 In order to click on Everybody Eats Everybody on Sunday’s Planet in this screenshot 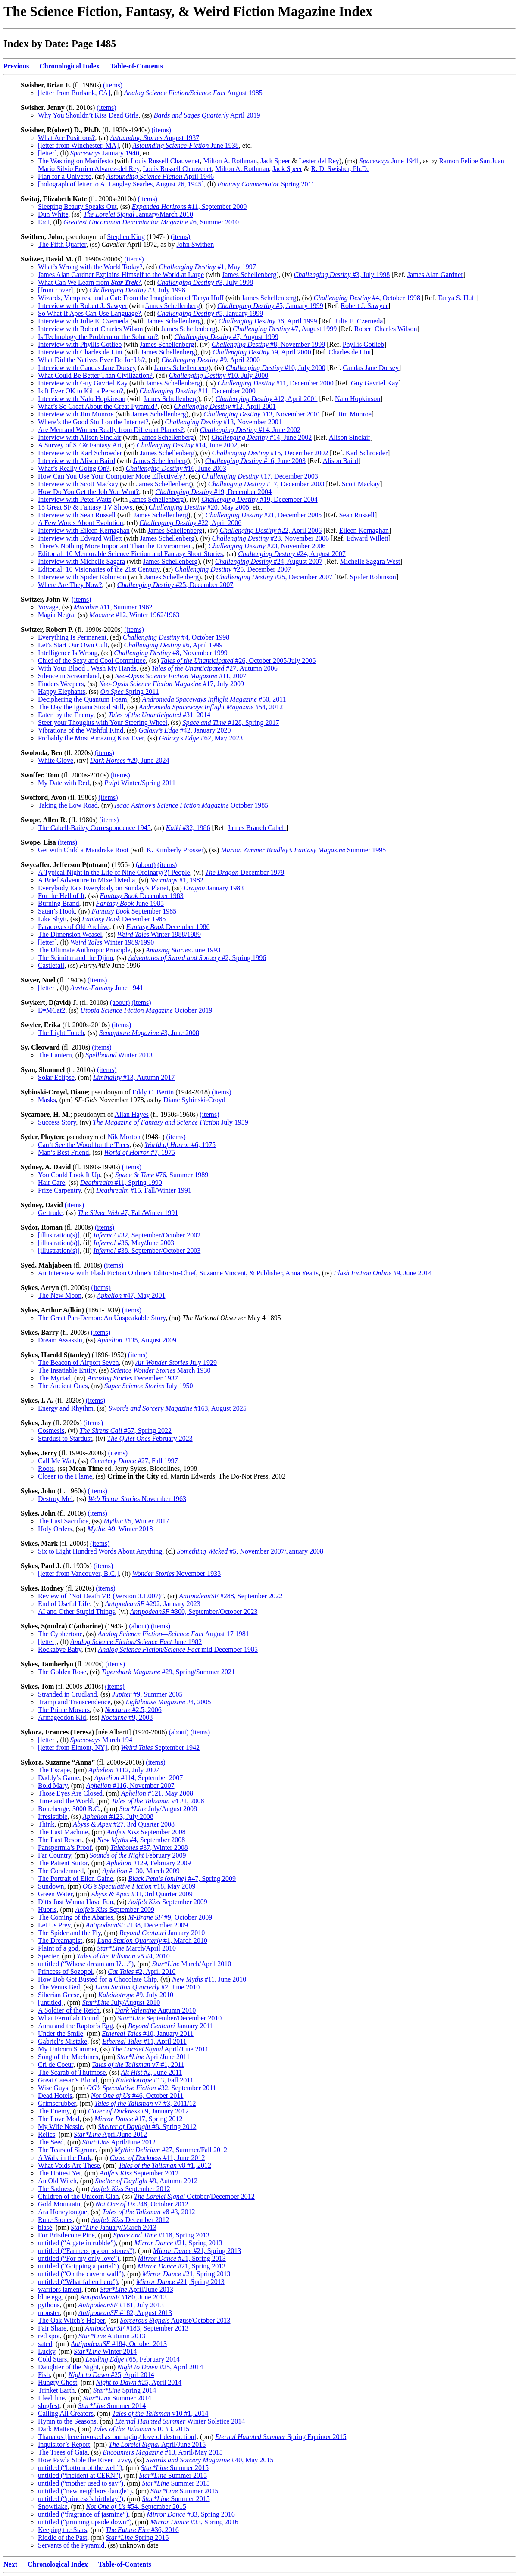, I will do `click(103, 888)`.